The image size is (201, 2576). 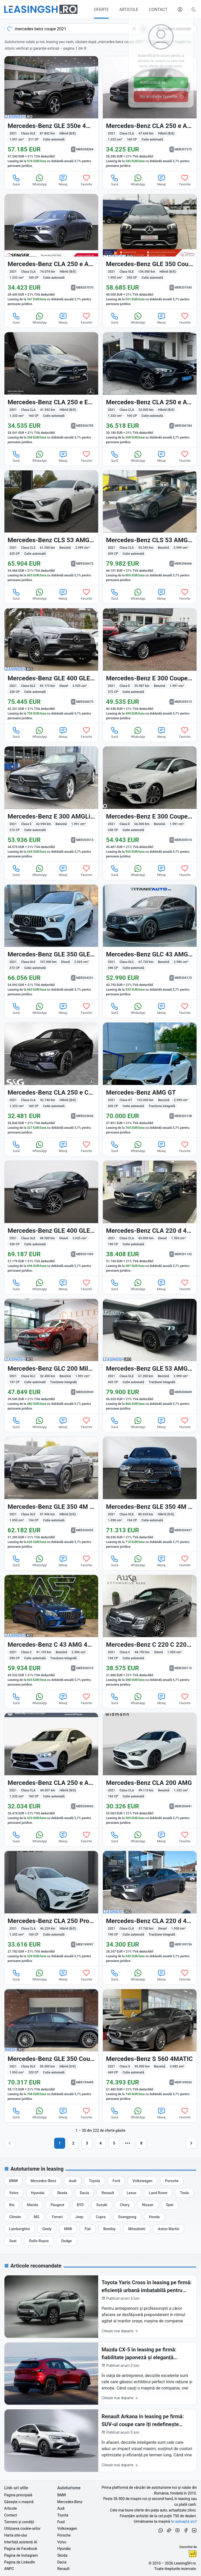 I want to click on Termeni și condiții [Termeni și condiții de utilizare a site-ului LeasingSH.ro], so click(x=19, y=2522).